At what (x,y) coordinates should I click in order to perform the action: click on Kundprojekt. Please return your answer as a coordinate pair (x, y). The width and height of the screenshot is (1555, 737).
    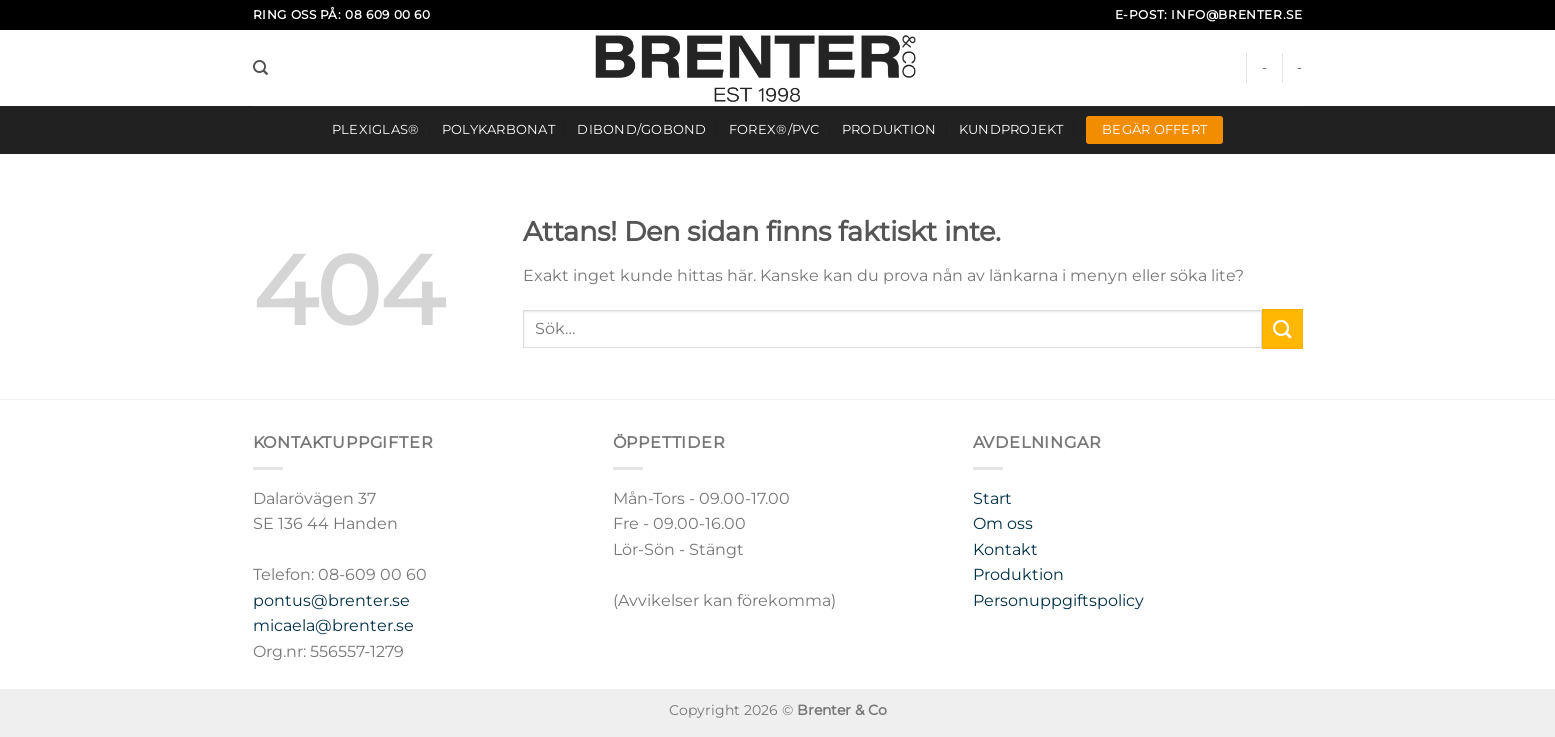
    Looking at the image, I should click on (1011, 129).